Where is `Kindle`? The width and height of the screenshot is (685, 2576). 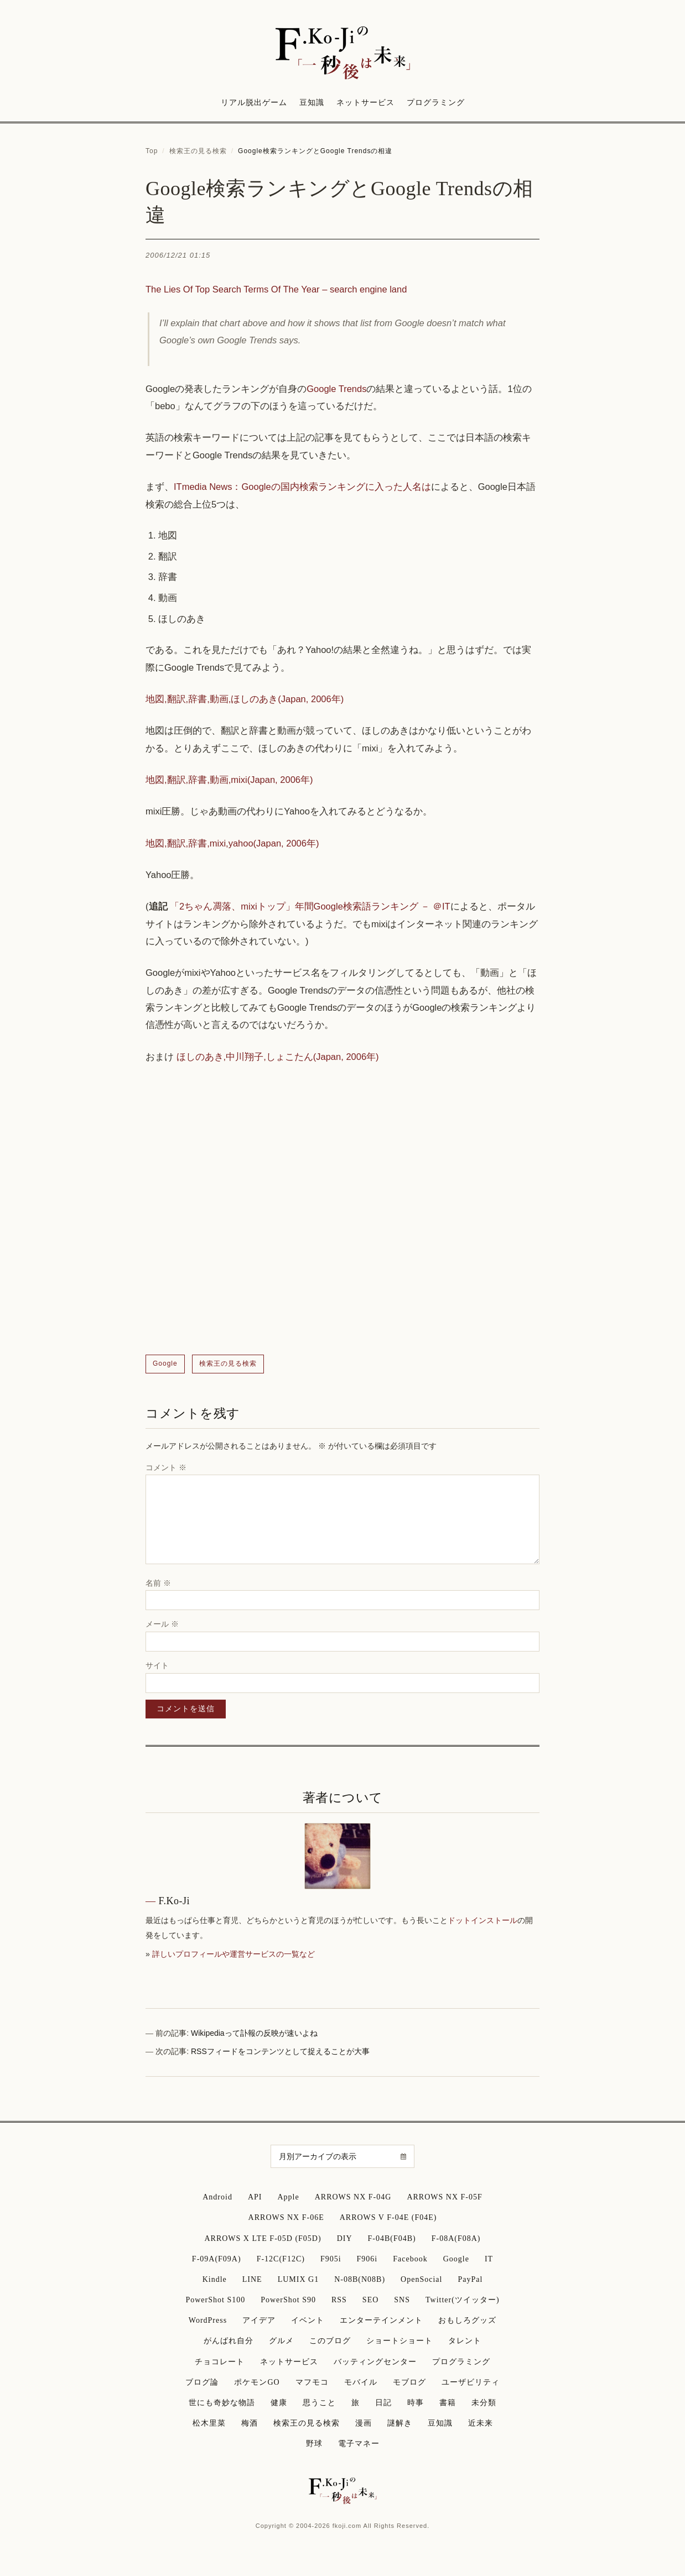 Kindle is located at coordinates (215, 2279).